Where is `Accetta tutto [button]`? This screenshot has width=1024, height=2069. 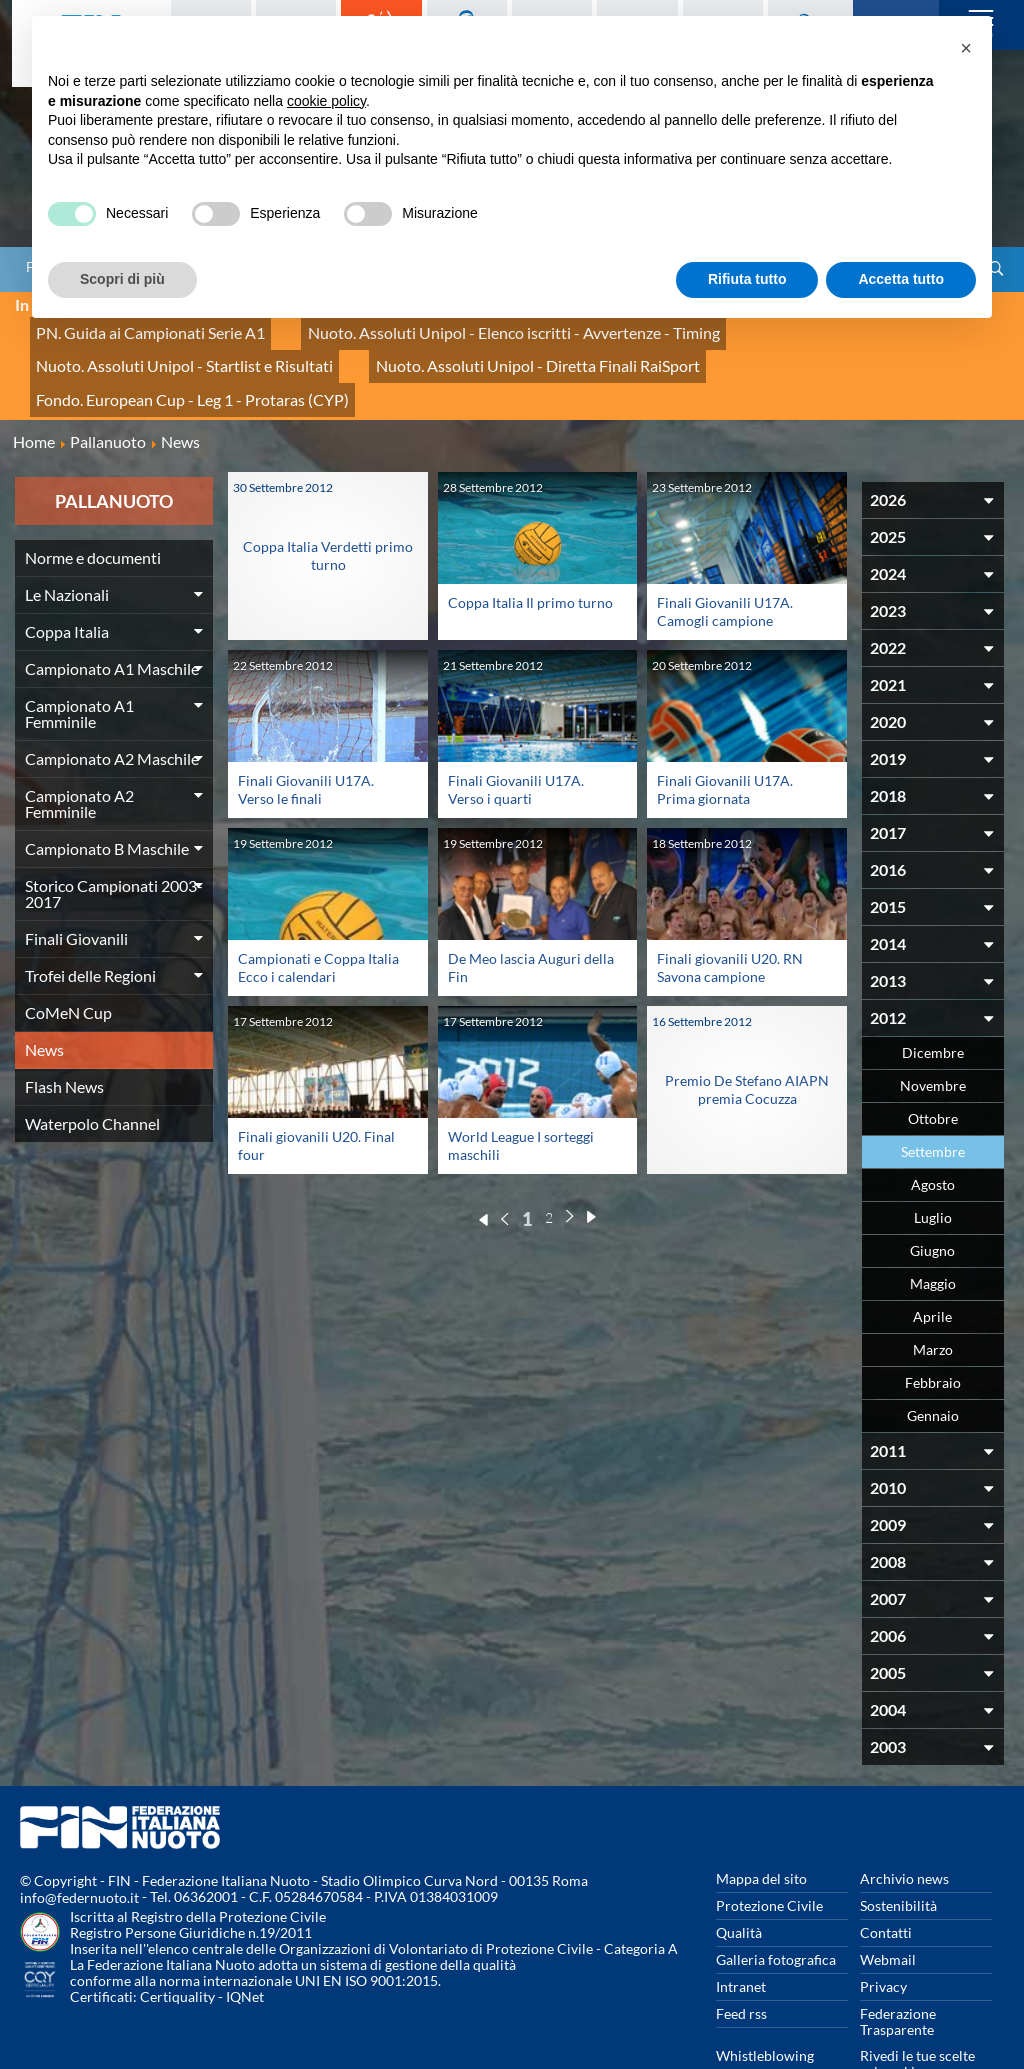
Accetta tutto [button] is located at coordinates (901, 279).